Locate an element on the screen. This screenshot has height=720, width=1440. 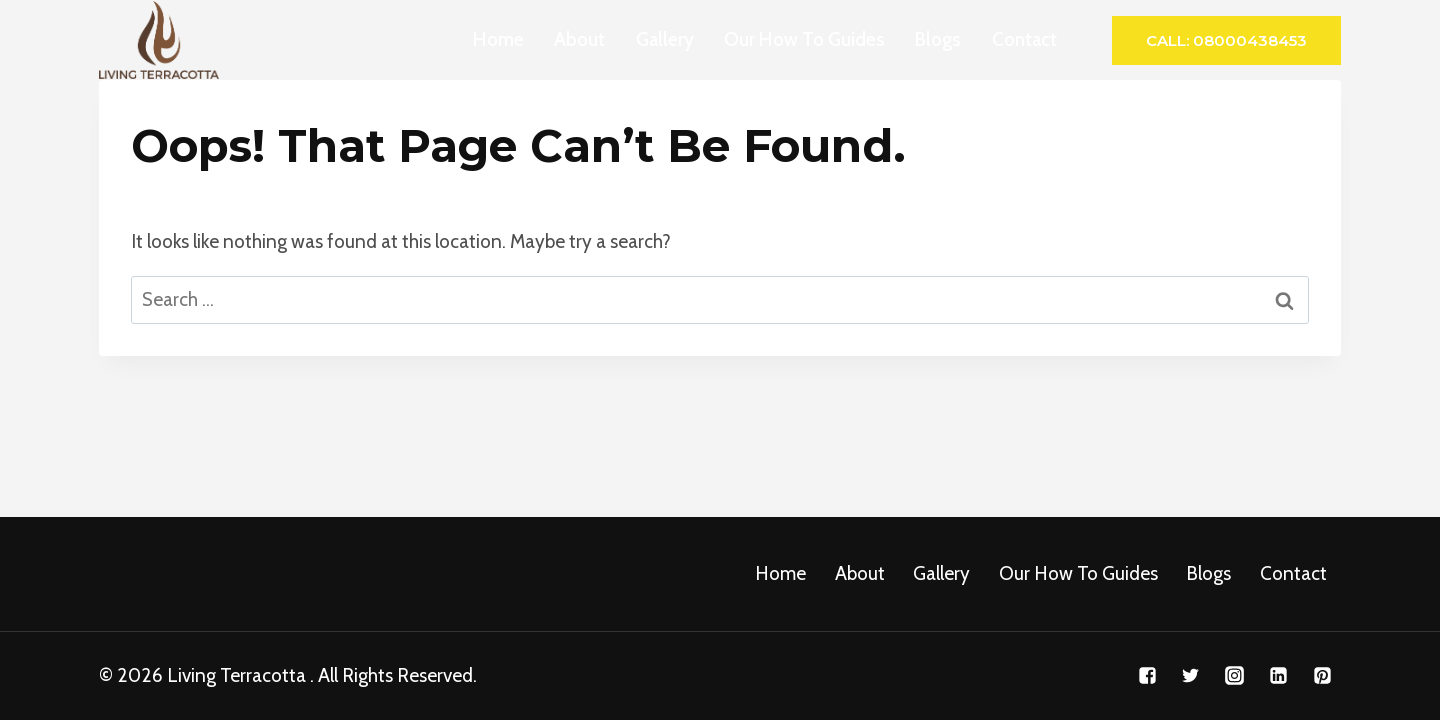
Blogs is located at coordinates (938, 39).